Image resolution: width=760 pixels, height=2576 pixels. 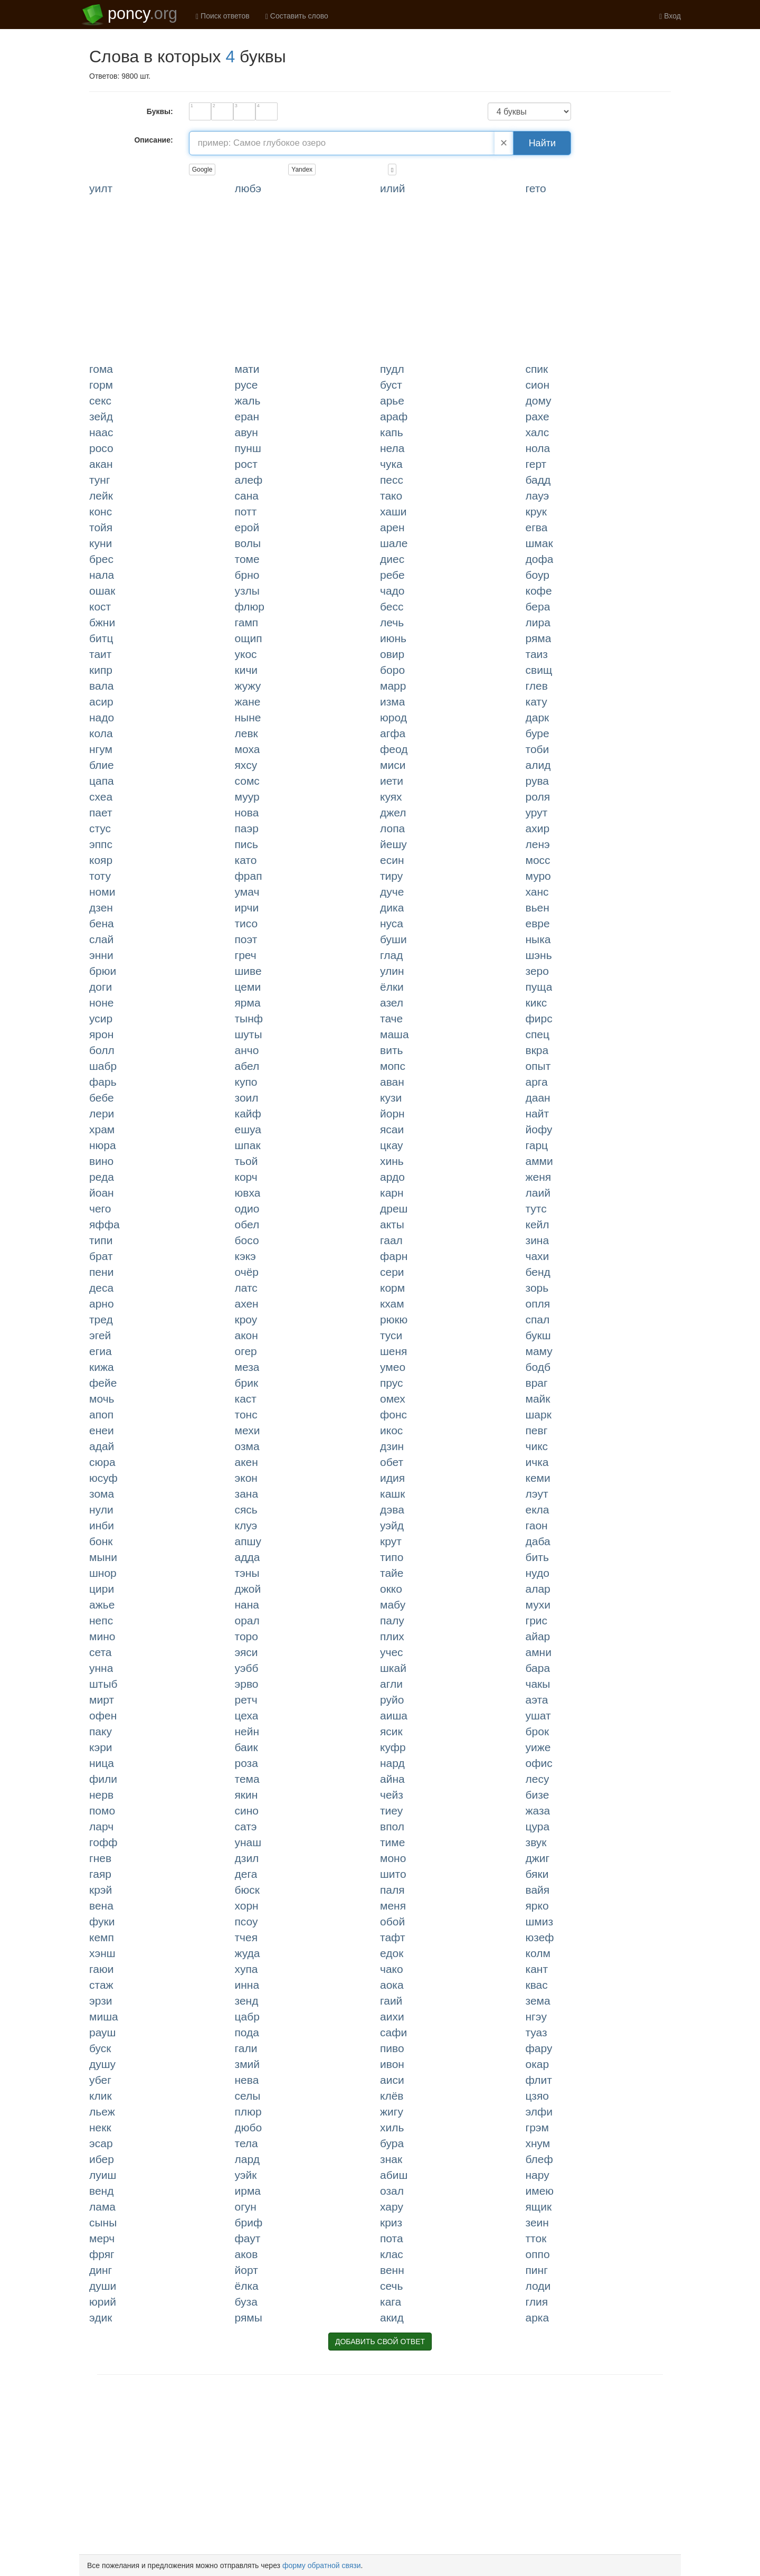 I want to click on ШАЛЕ, so click(x=393, y=543).